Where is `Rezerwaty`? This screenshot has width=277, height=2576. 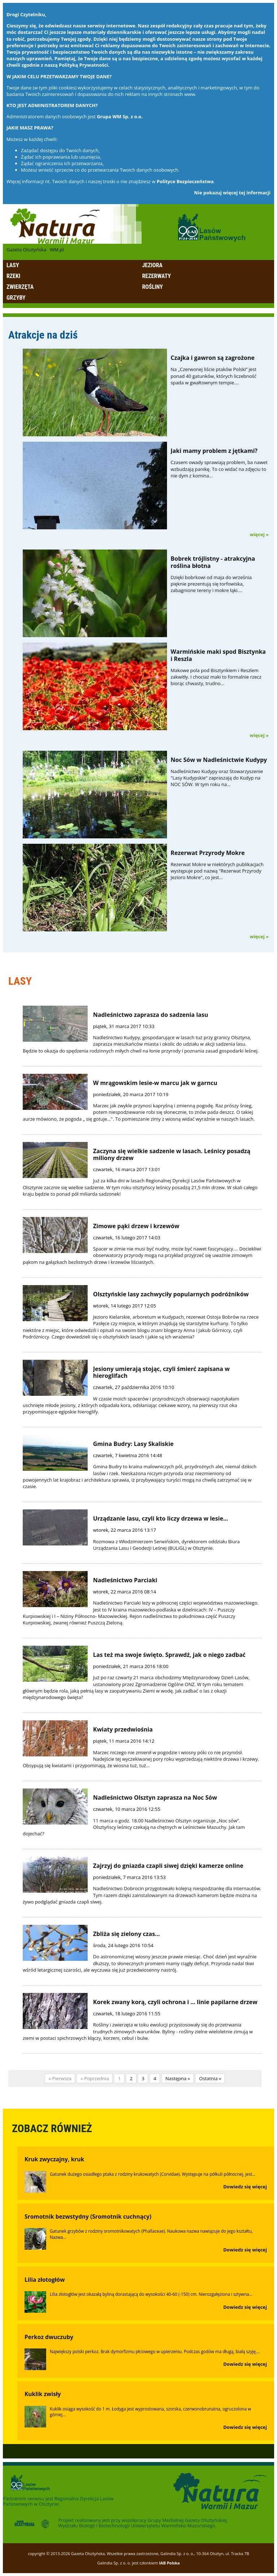 Rezerwaty is located at coordinates (156, 276).